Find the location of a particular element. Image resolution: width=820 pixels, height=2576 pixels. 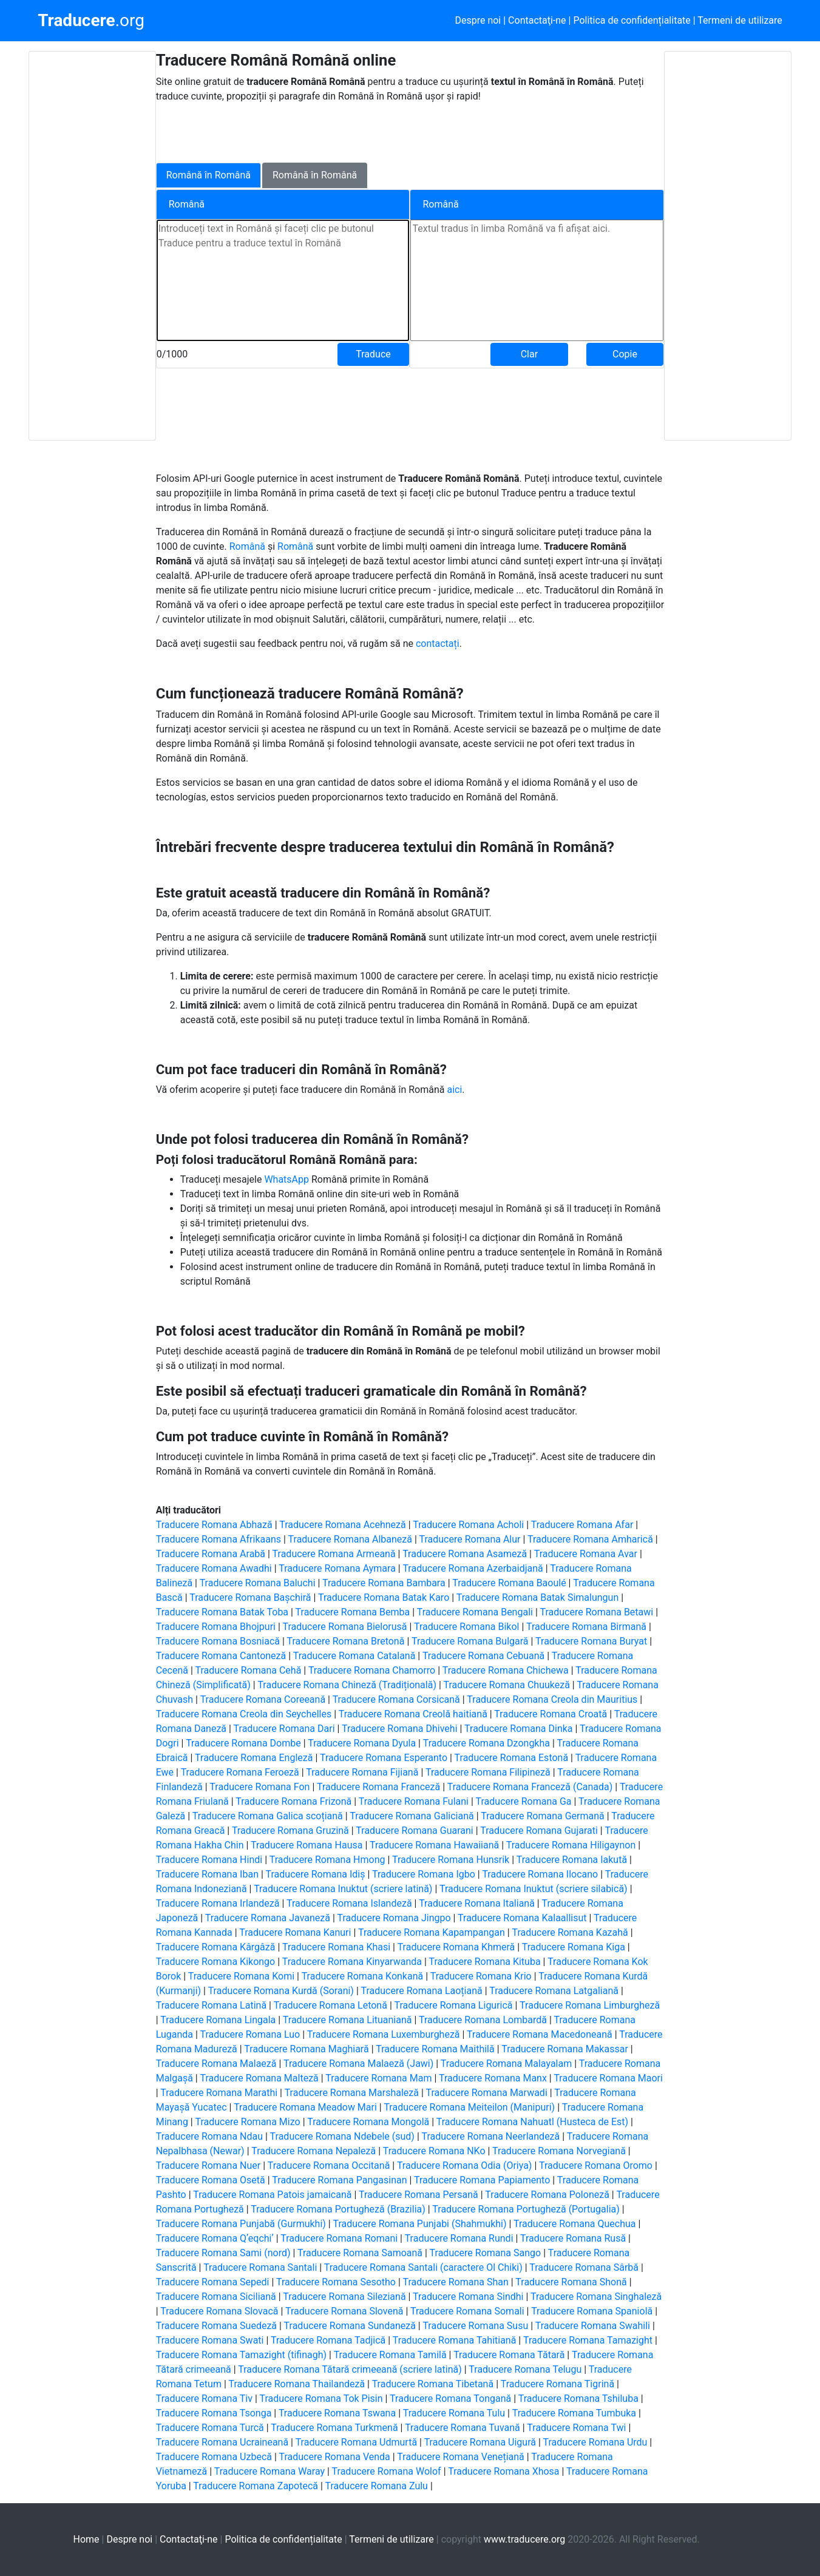

Traducere Romana Amharică is located at coordinates (590, 1539).